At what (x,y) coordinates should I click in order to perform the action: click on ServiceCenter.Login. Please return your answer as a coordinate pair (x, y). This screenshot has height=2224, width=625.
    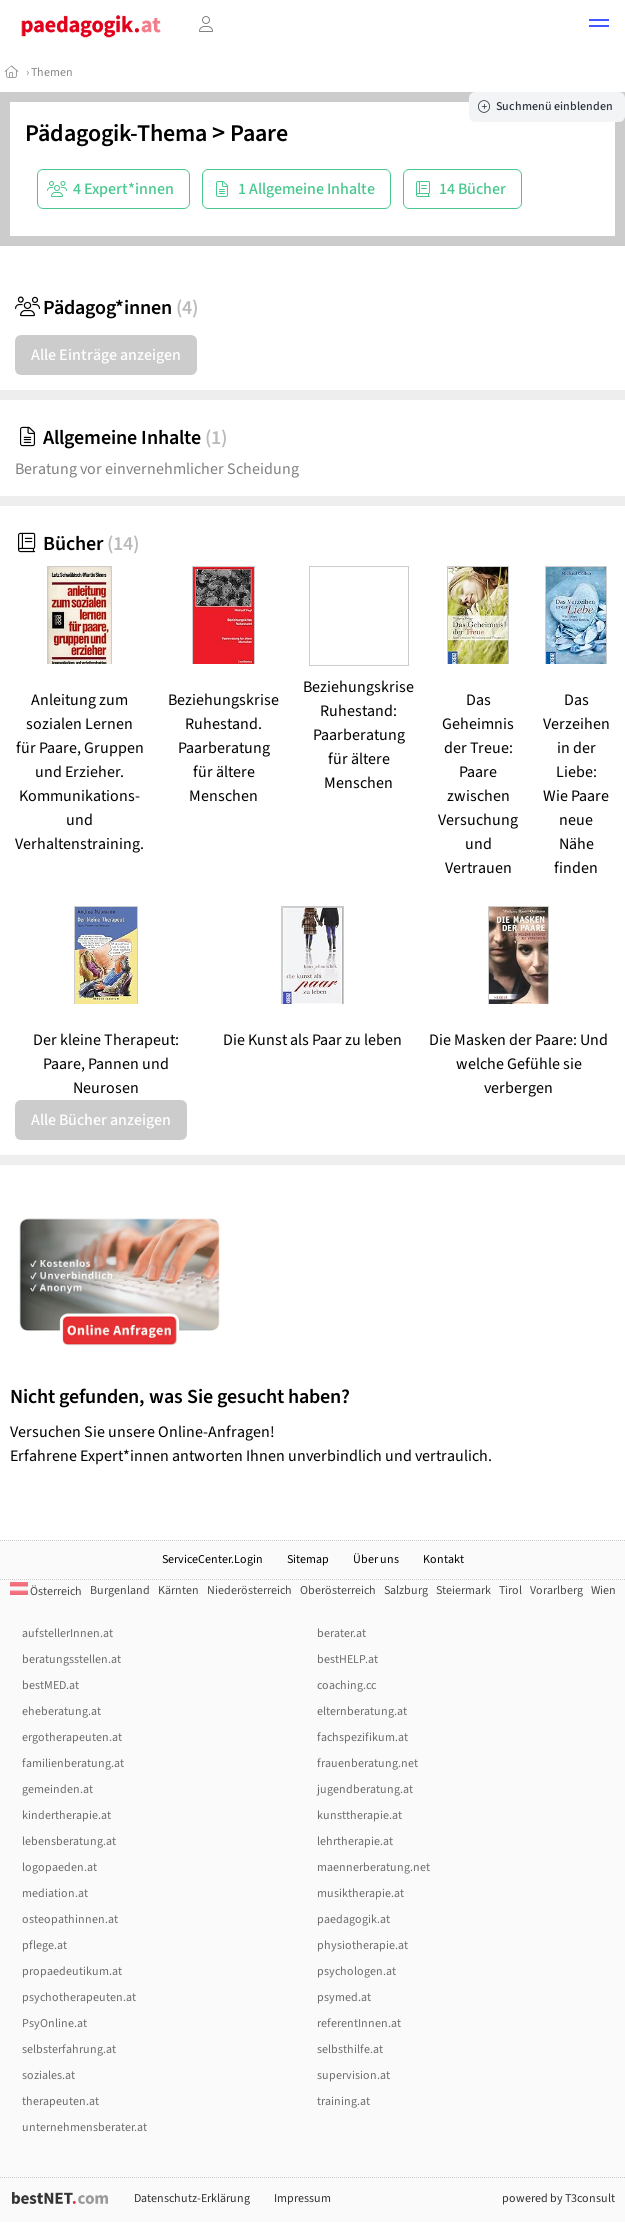
    Looking at the image, I should click on (212, 1559).